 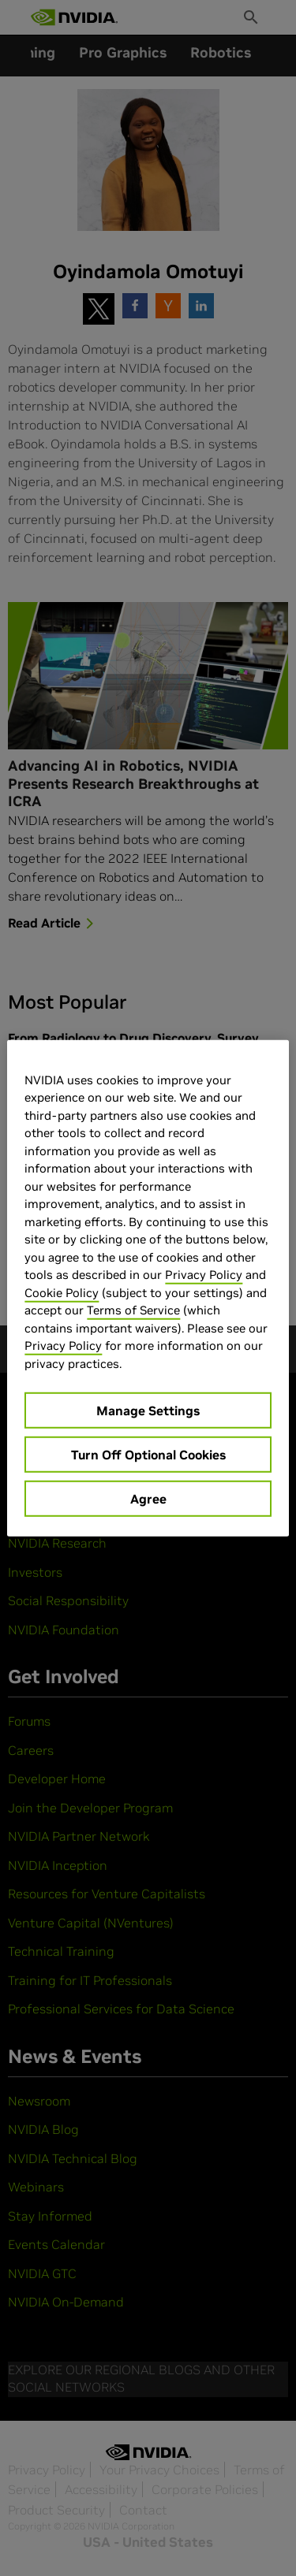 I want to click on Privacy Policy, so click(x=203, y=1274).